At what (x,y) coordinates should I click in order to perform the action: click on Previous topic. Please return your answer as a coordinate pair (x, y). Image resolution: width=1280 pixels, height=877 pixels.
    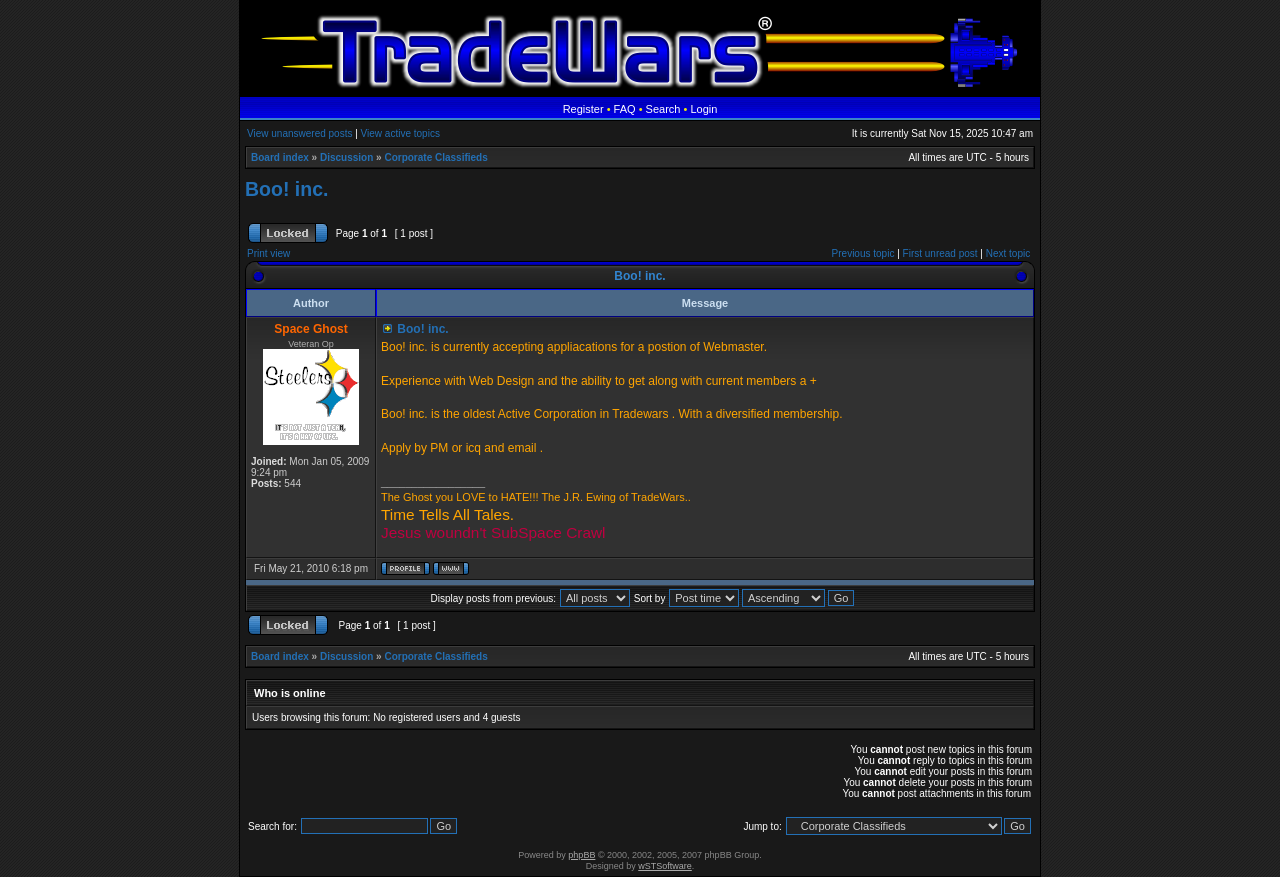
    Looking at the image, I should click on (863, 253).